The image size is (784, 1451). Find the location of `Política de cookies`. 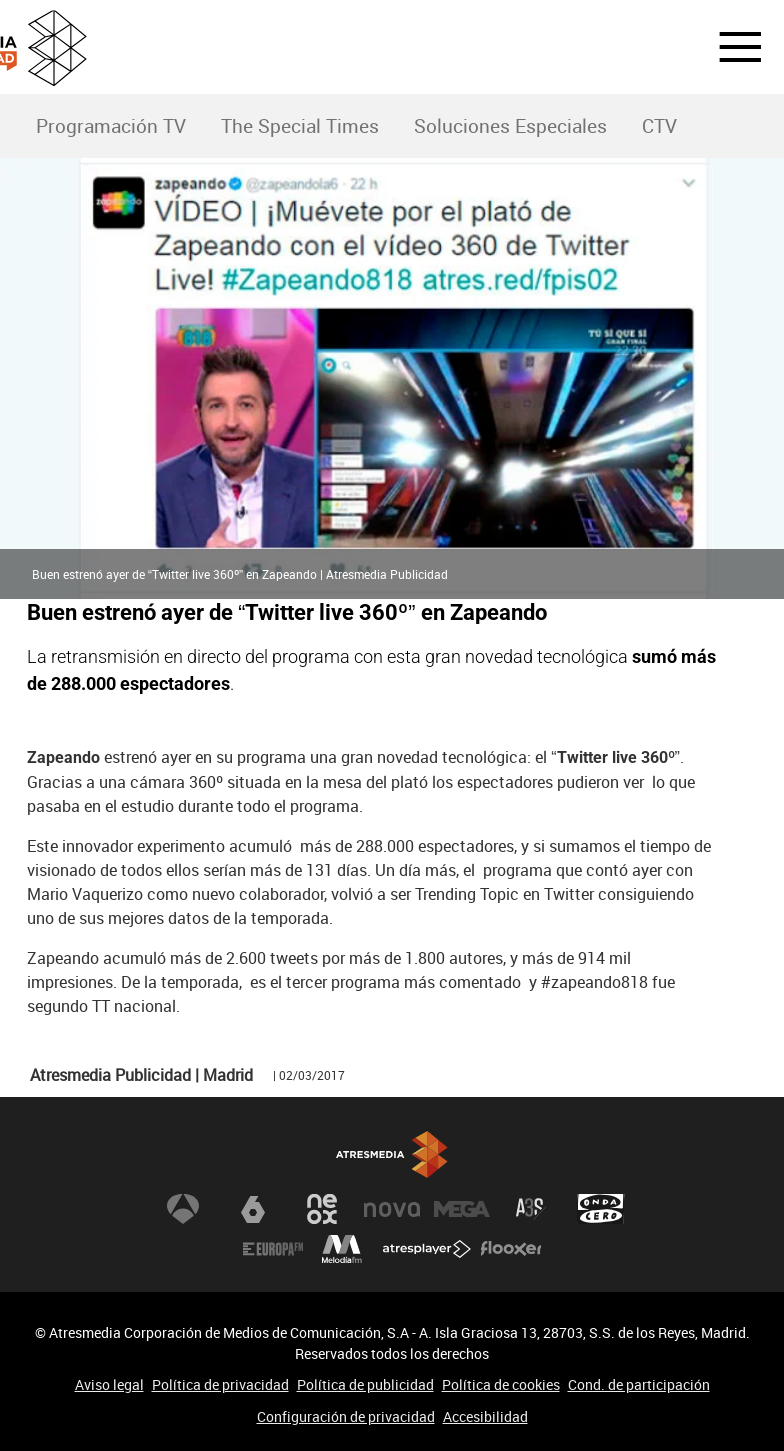

Política de cookies is located at coordinates (501, 1384).